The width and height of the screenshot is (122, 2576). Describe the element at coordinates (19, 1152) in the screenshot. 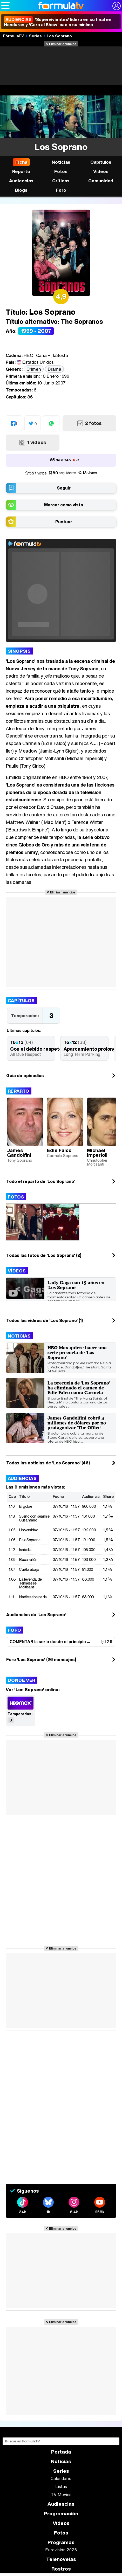

I see `James Gandolfini` at that location.